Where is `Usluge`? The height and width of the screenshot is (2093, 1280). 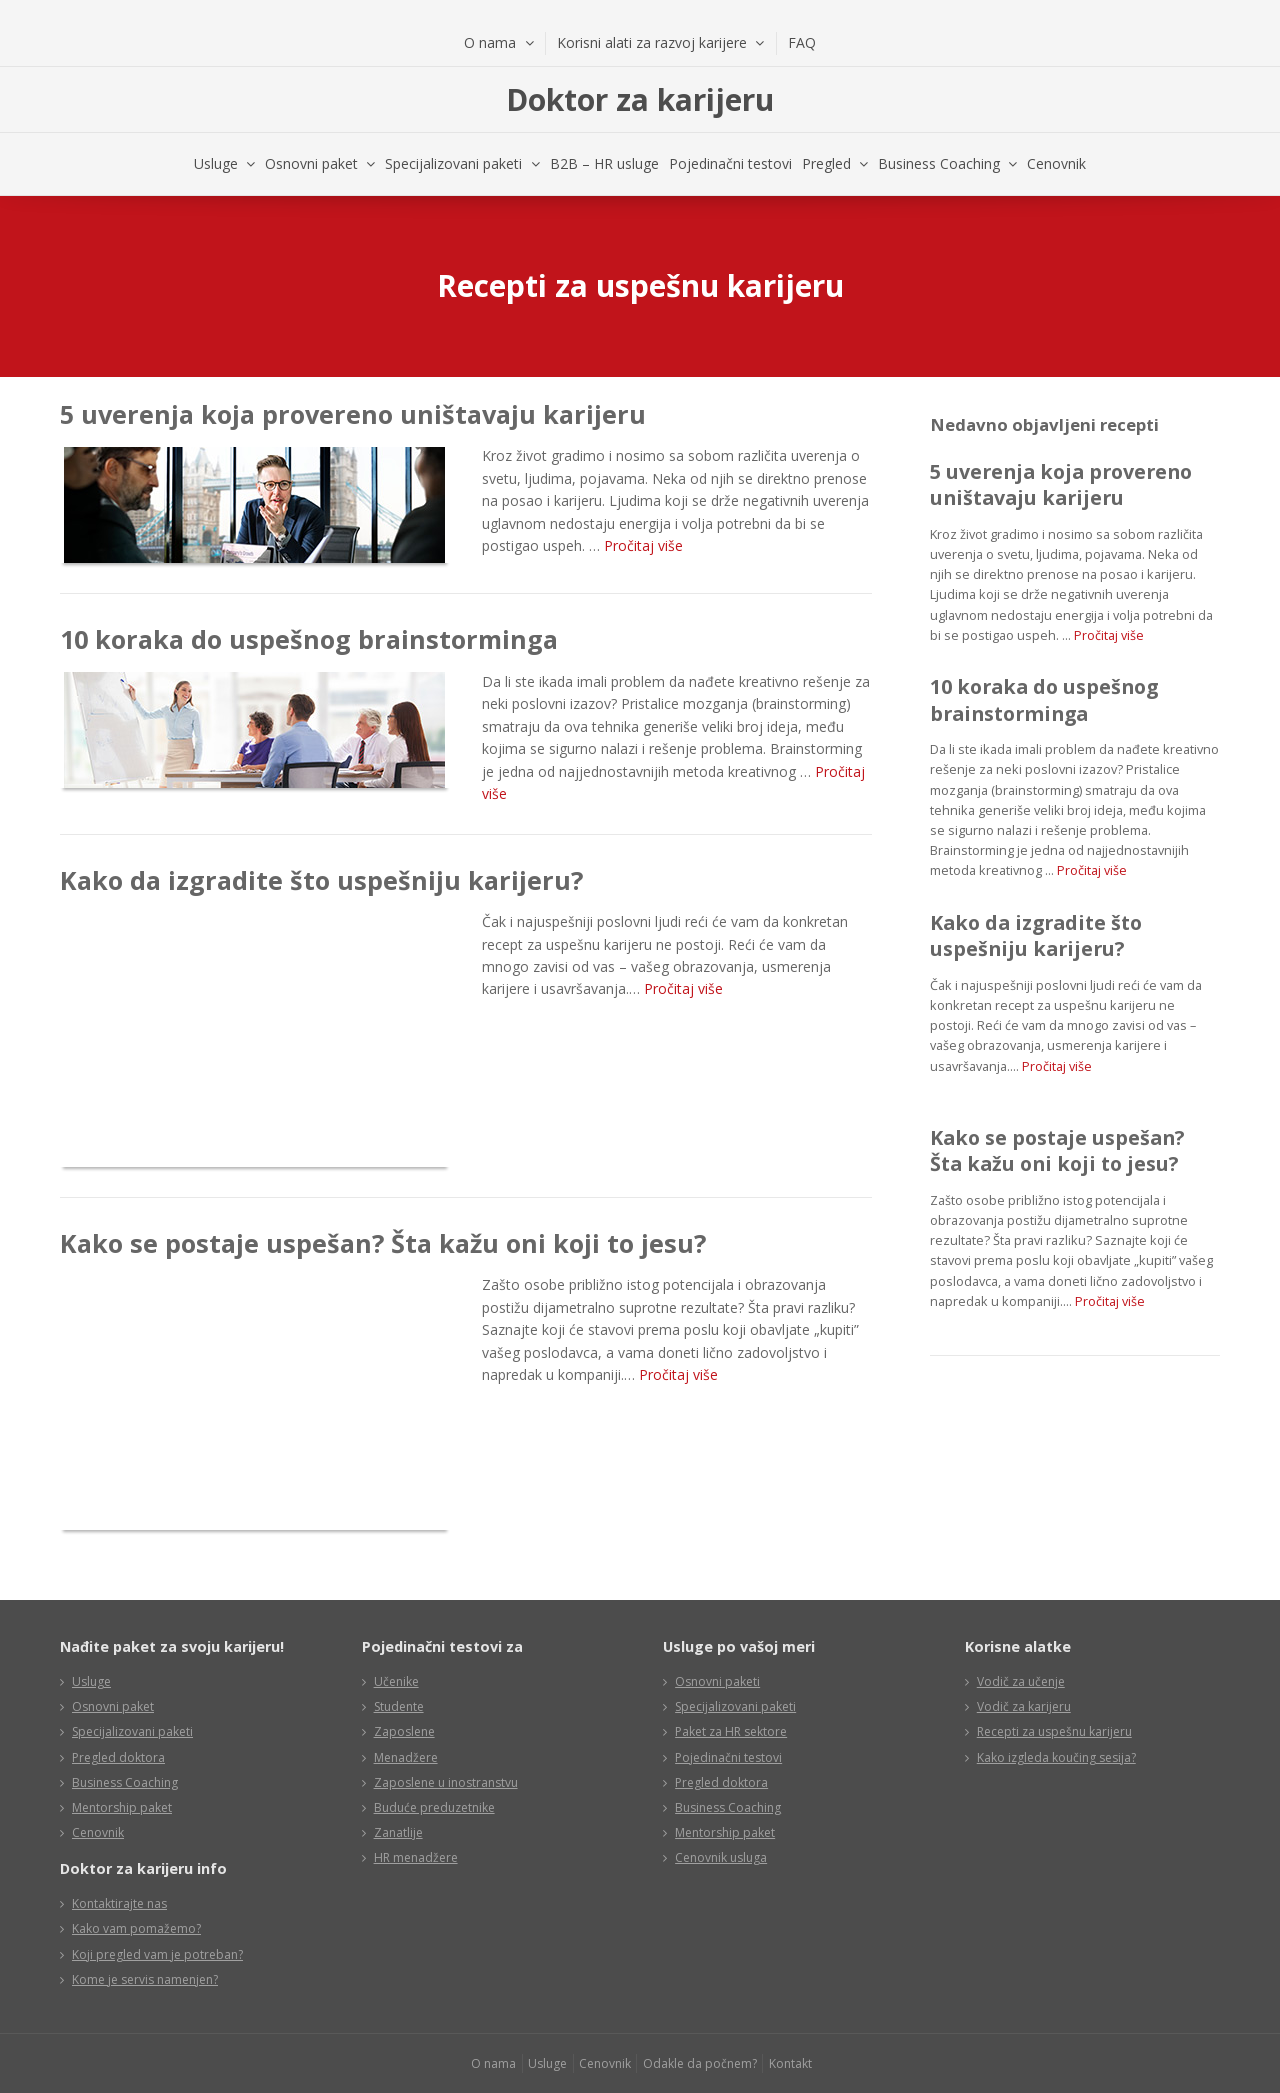
Usluge is located at coordinates (216, 163).